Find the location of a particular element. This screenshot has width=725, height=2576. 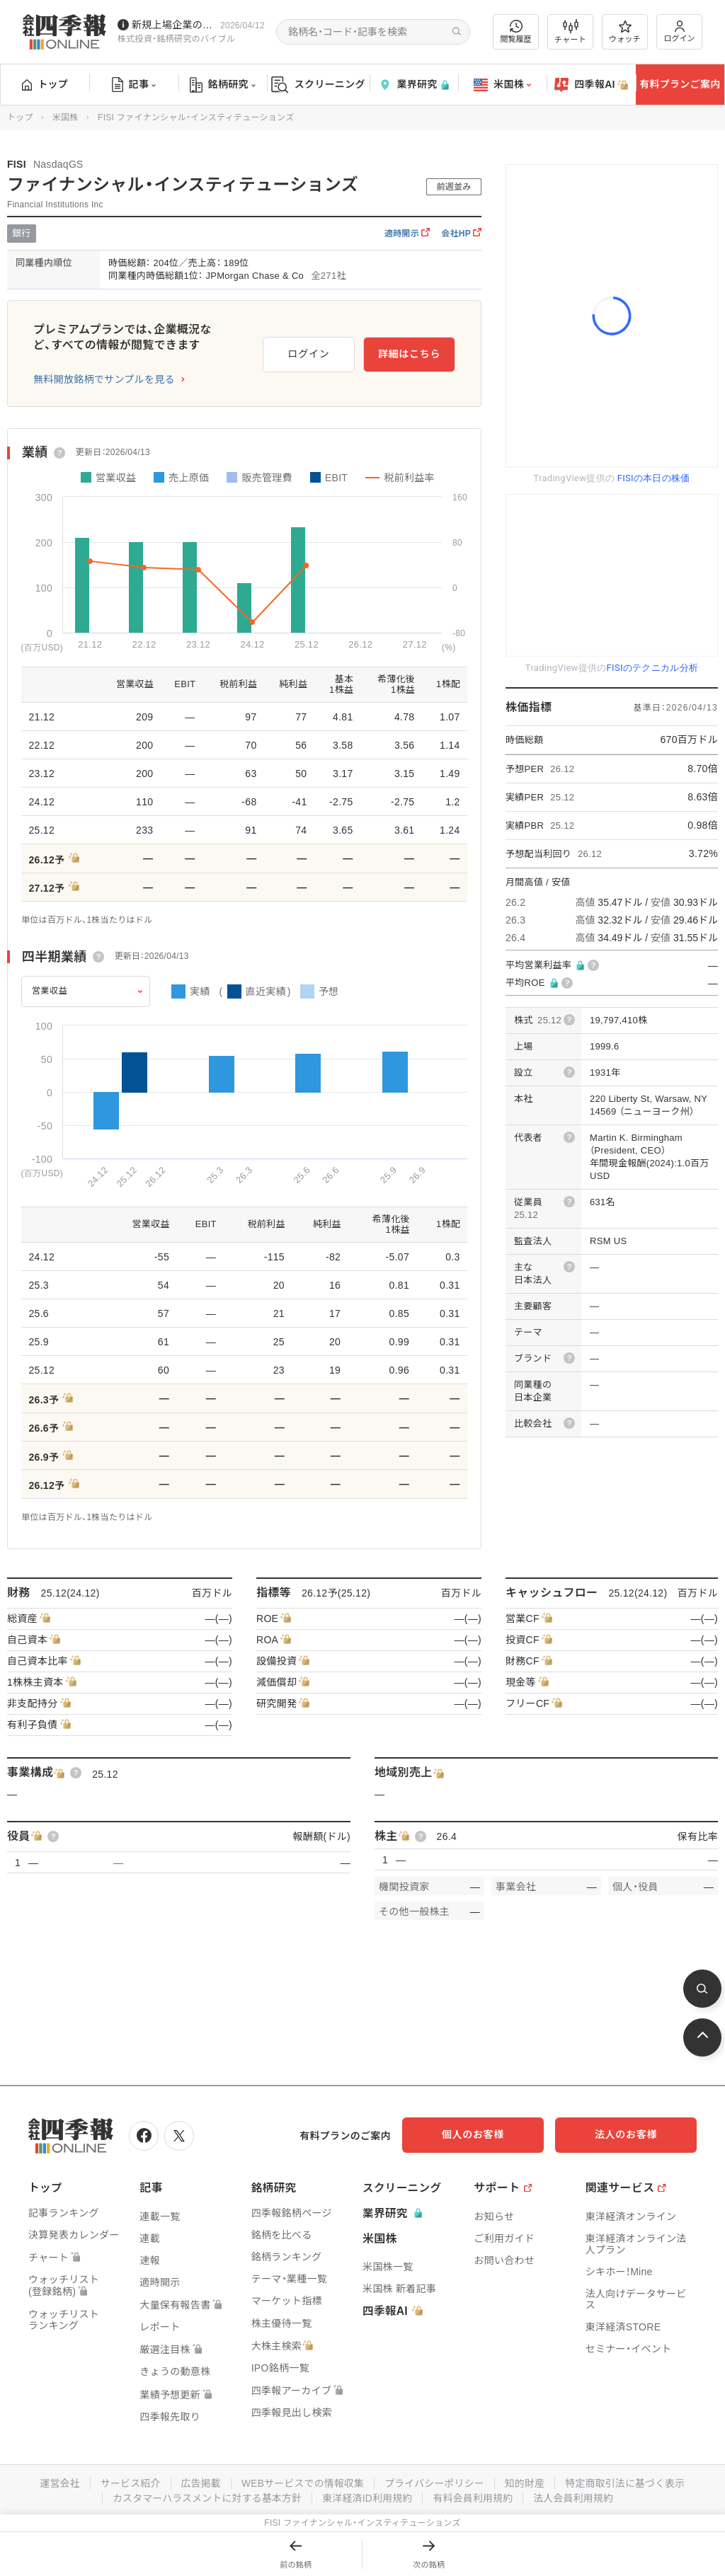

適時開示 is located at coordinates (407, 233).